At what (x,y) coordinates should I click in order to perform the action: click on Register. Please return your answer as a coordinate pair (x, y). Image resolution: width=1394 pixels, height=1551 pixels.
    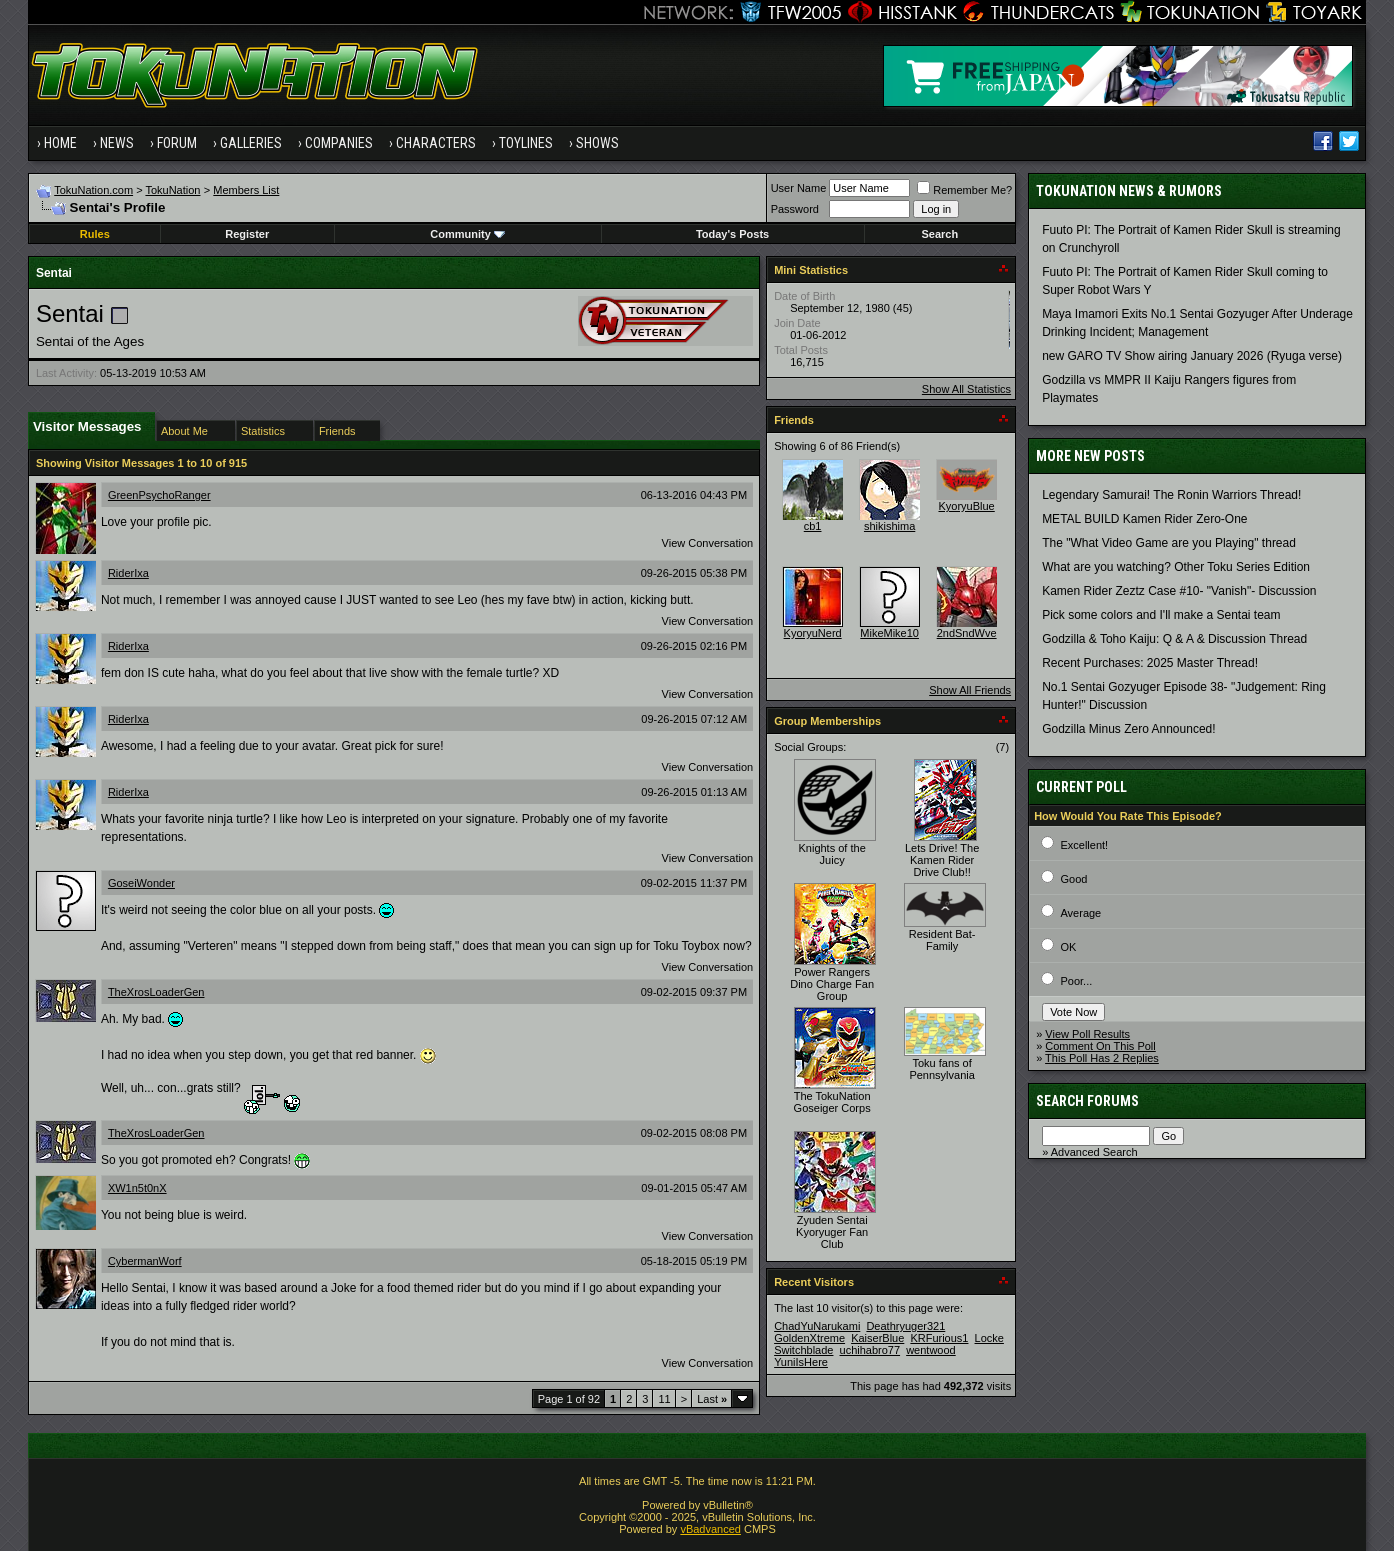
    Looking at the image, I should click on (247, 234).